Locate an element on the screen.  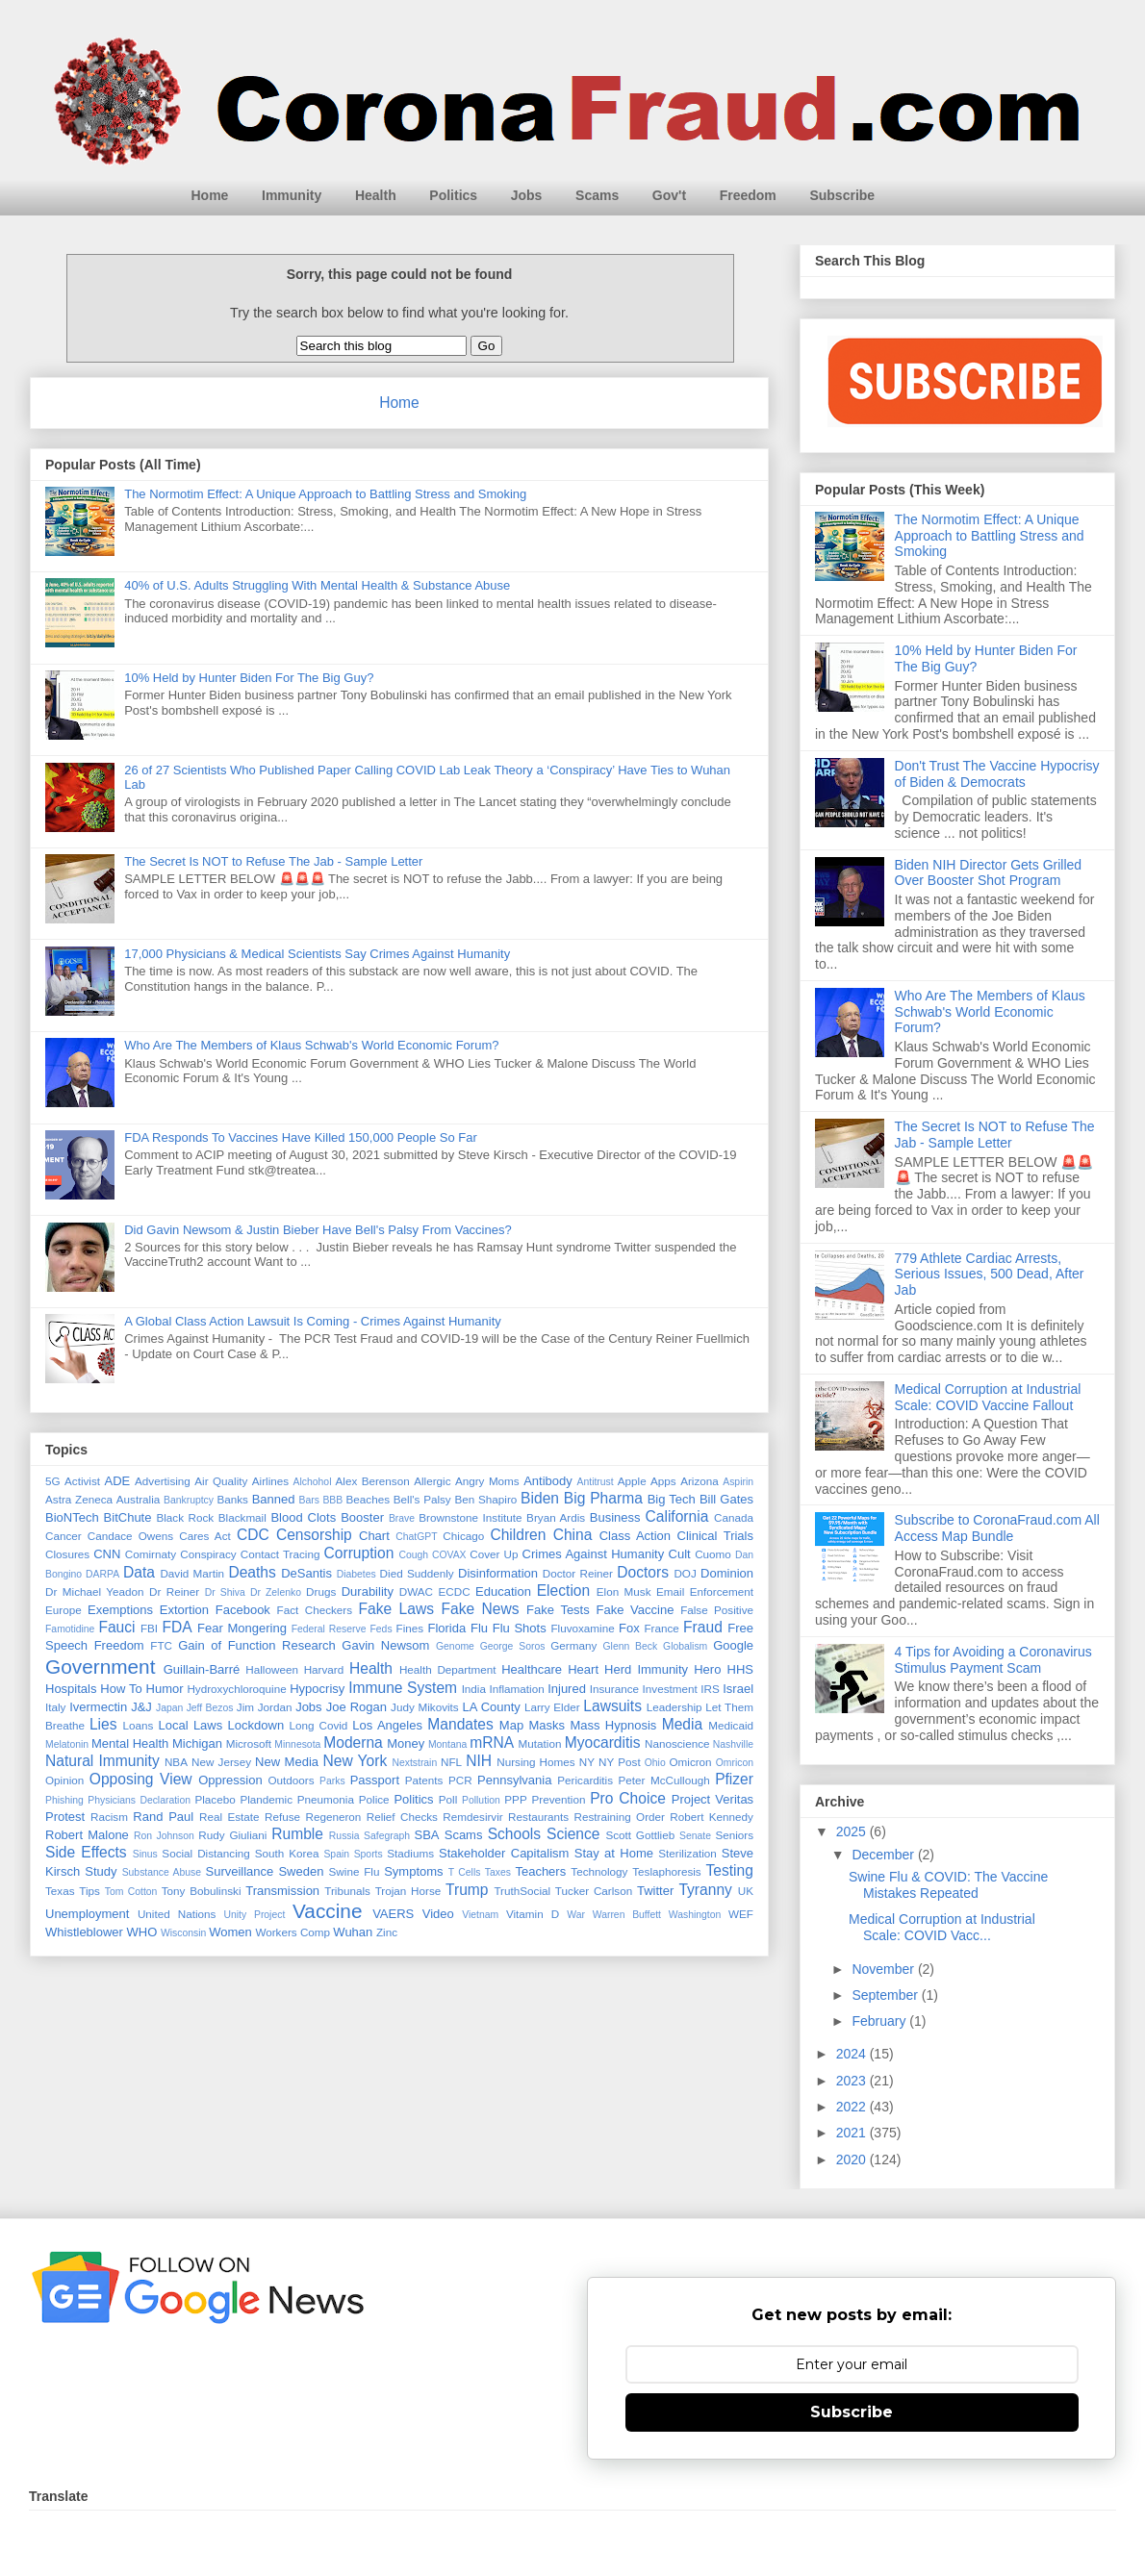
Tips is located at coordinates (89, 1890).